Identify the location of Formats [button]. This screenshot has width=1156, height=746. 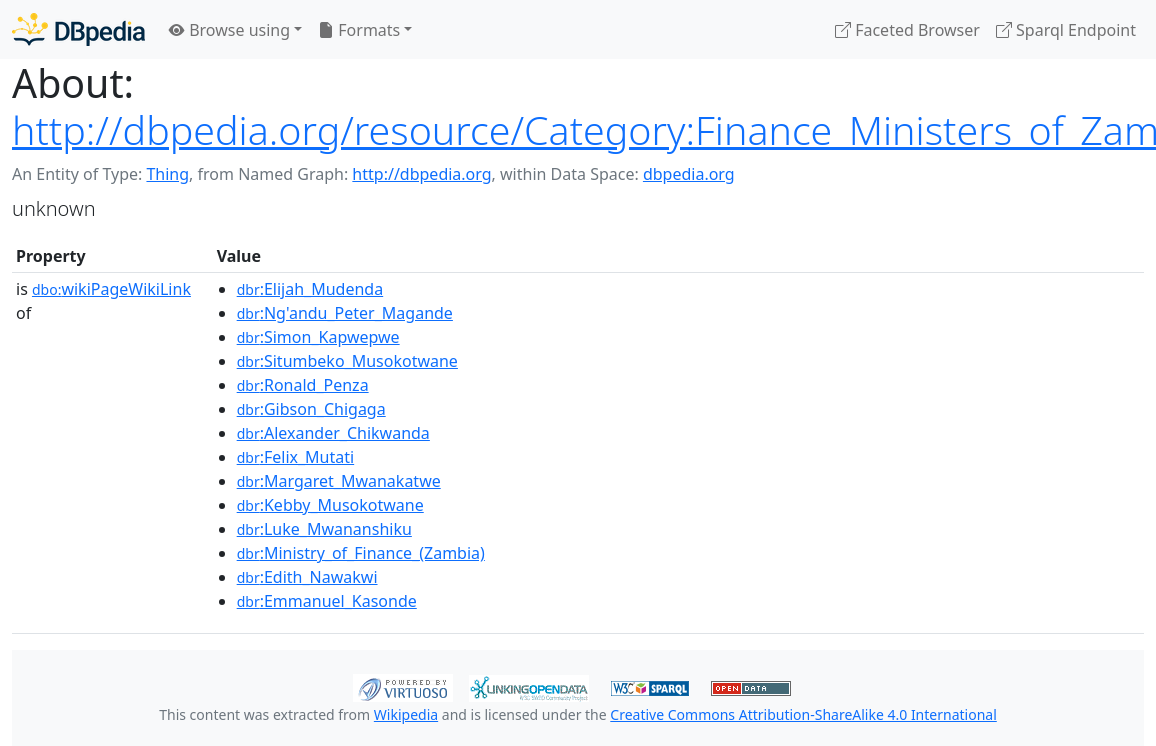
(359, 30).